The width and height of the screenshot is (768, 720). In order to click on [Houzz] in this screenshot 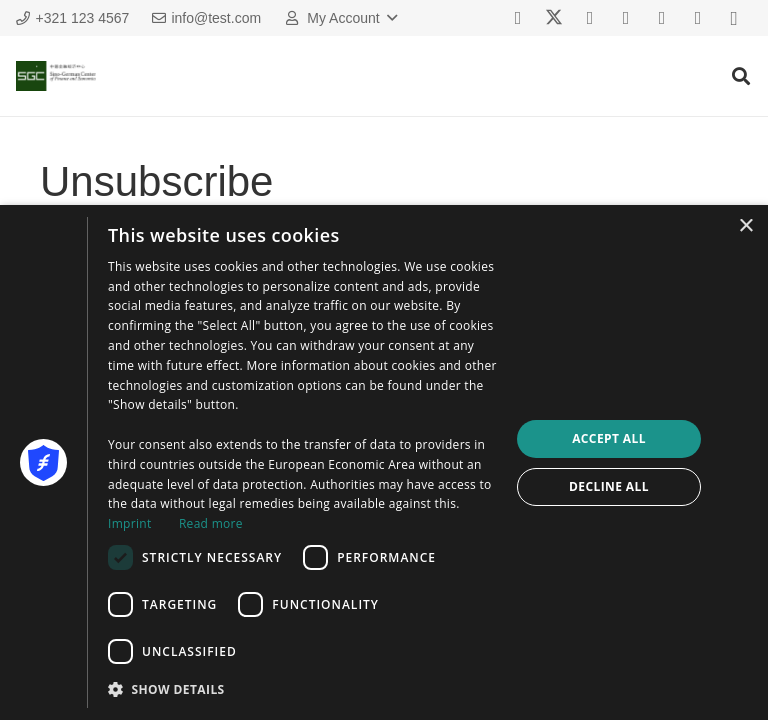, I will do `click(698, 18)`.